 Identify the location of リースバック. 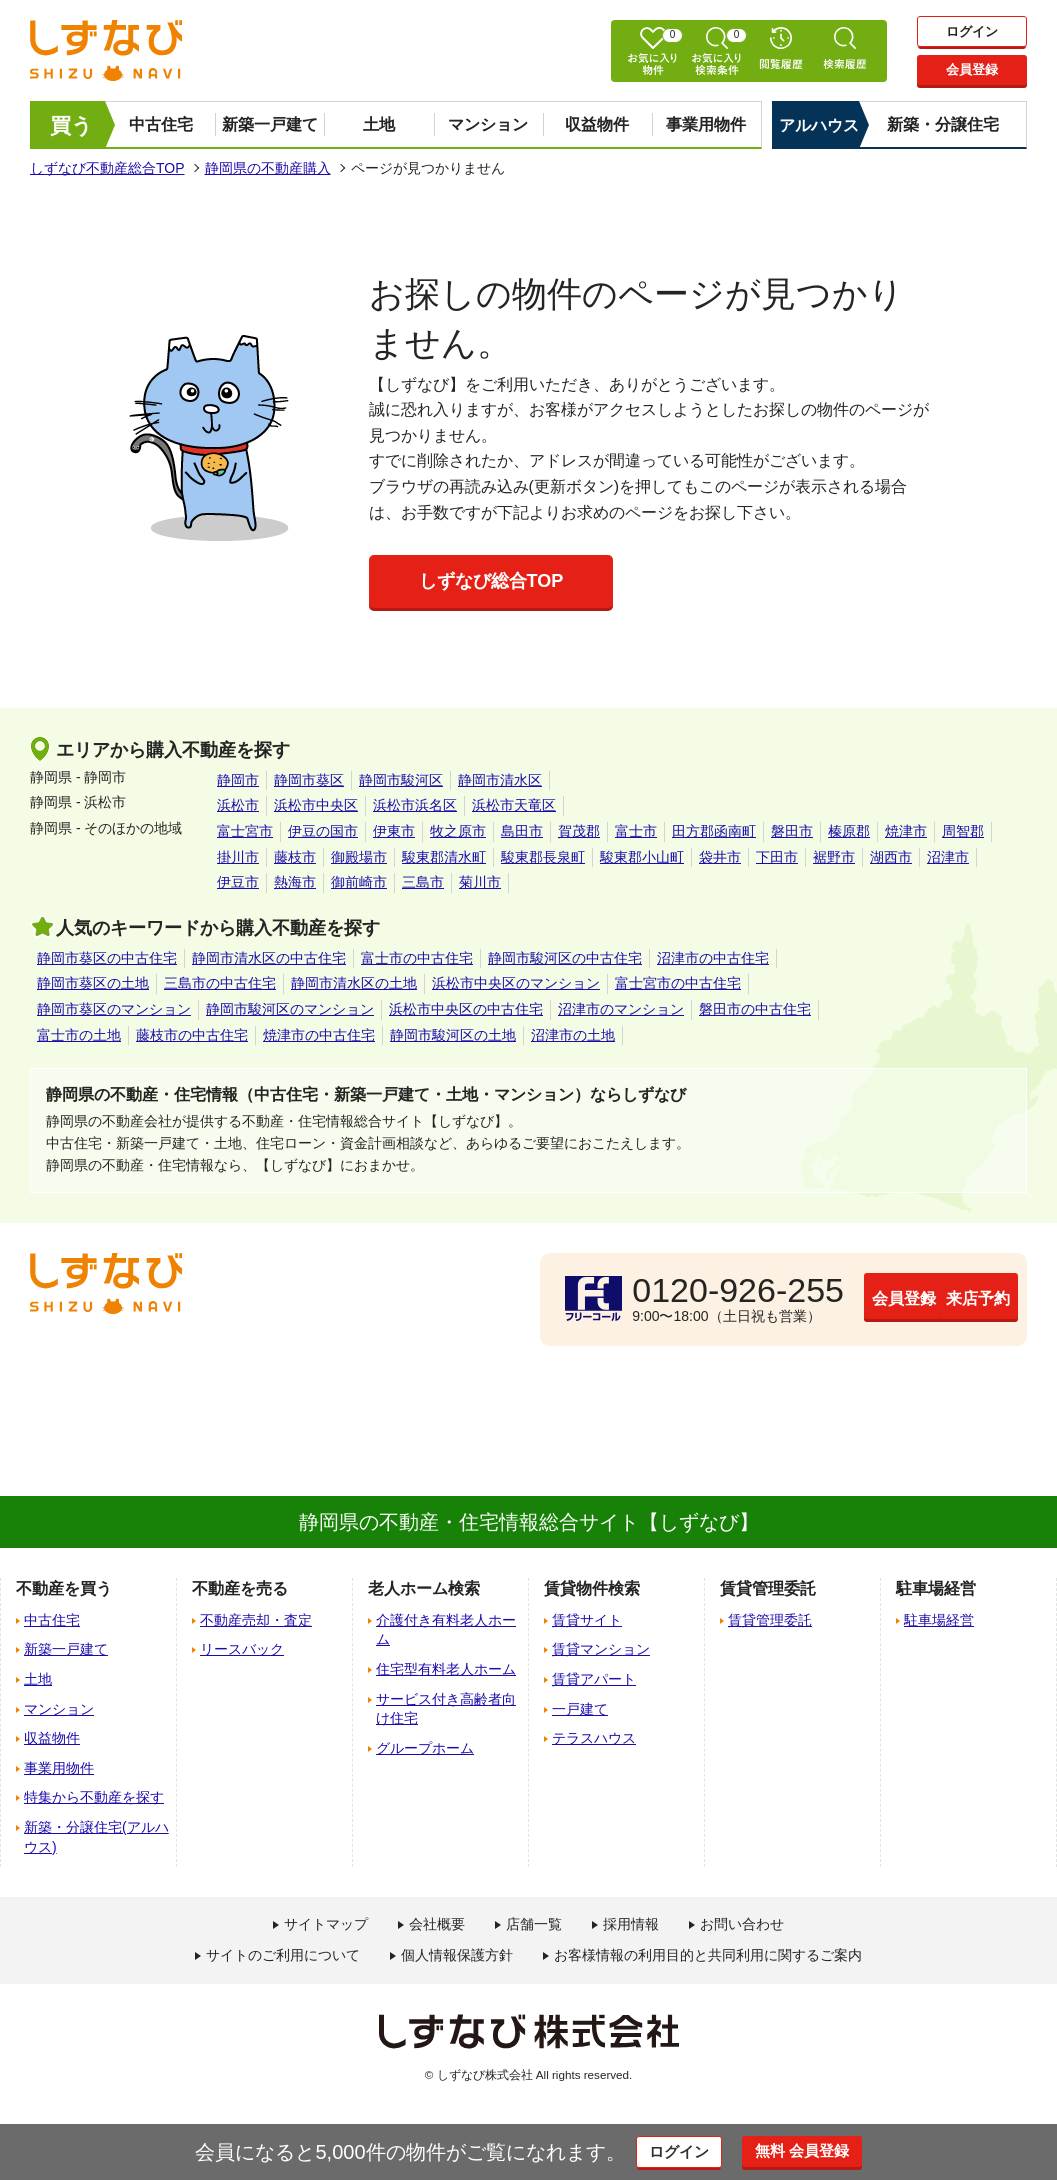
(242, 1649).